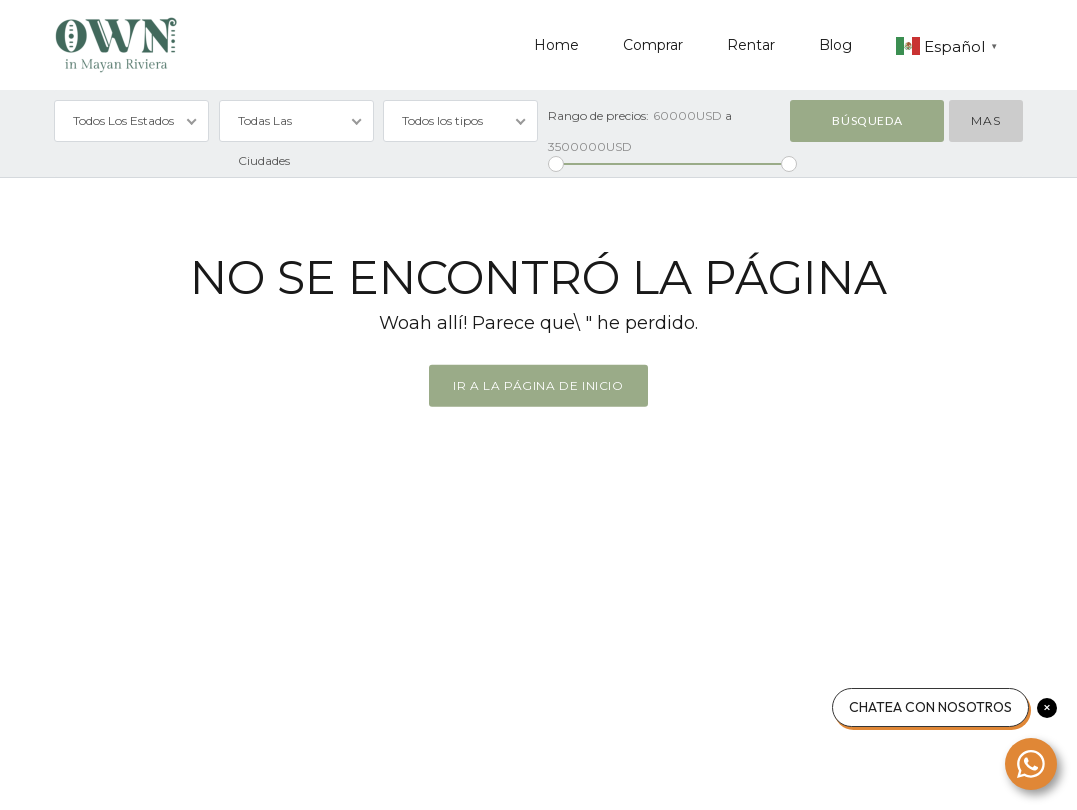 The width and height of the screenshot is (1077, 810). What do you see at coordinates (538, 385) in the screenshot?
I see `Ir a la página de inicio` at bounding box center [538, 385].